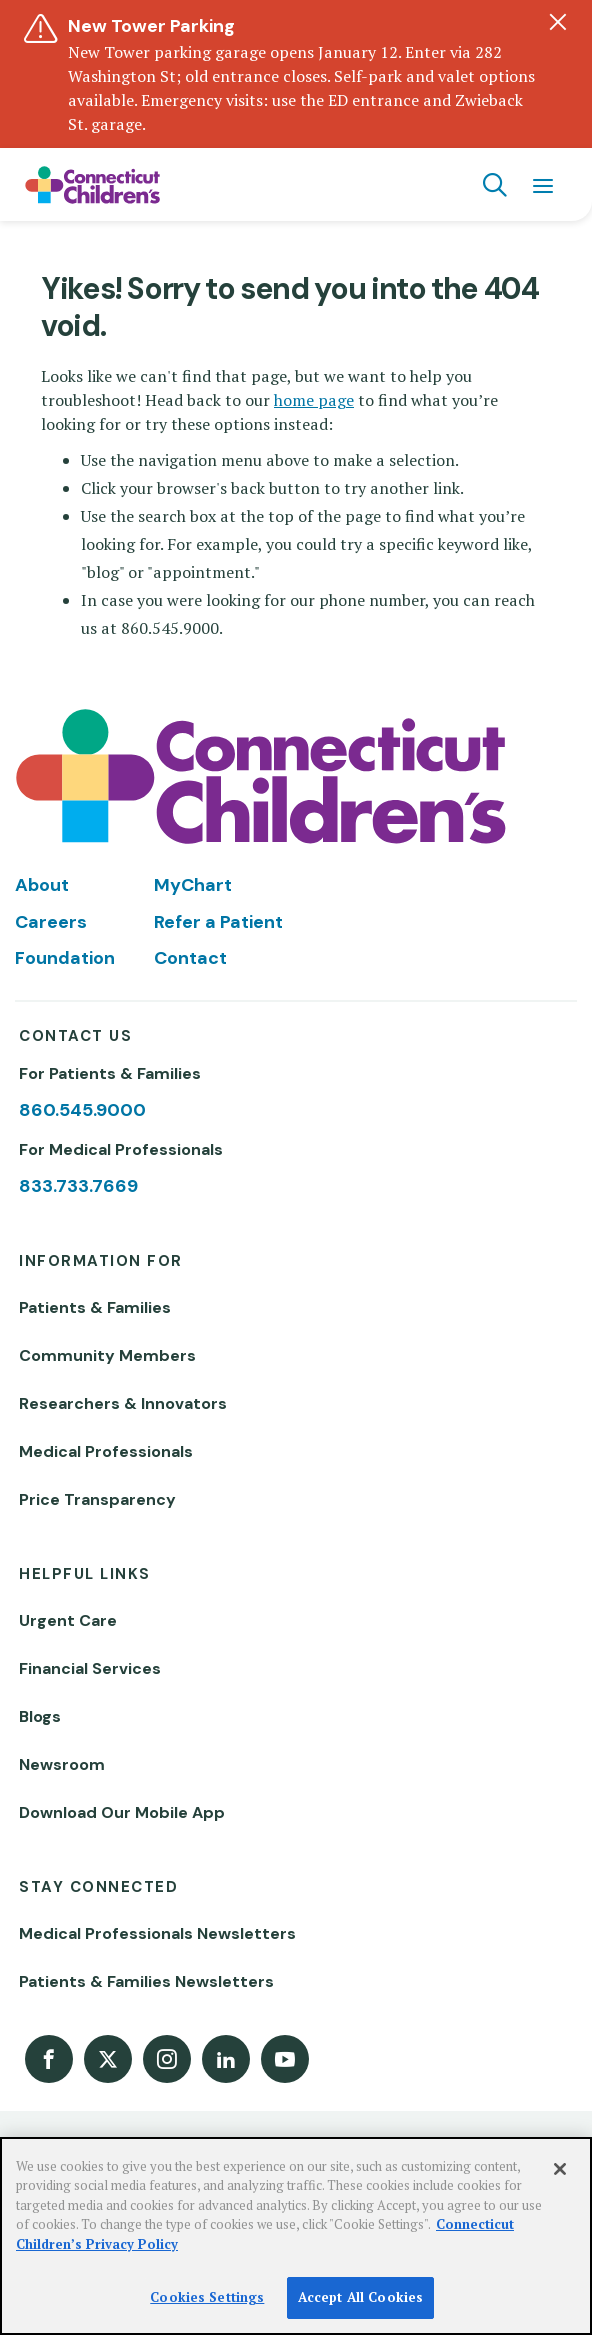  I want to click on Careers, so click(51, 922).